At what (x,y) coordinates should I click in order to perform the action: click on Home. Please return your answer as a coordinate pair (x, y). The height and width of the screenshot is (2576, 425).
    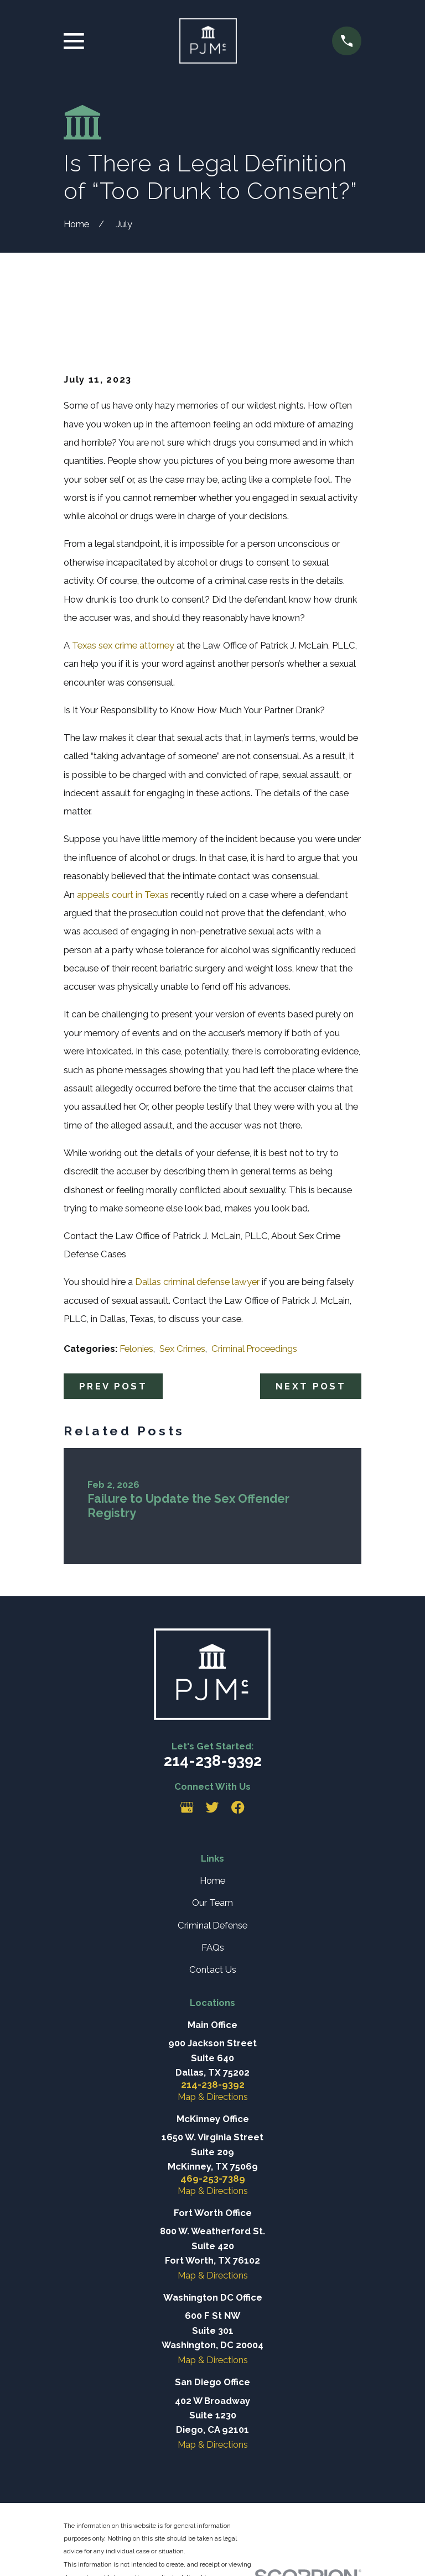
    Looking at the image, I should click on (212, 1824).